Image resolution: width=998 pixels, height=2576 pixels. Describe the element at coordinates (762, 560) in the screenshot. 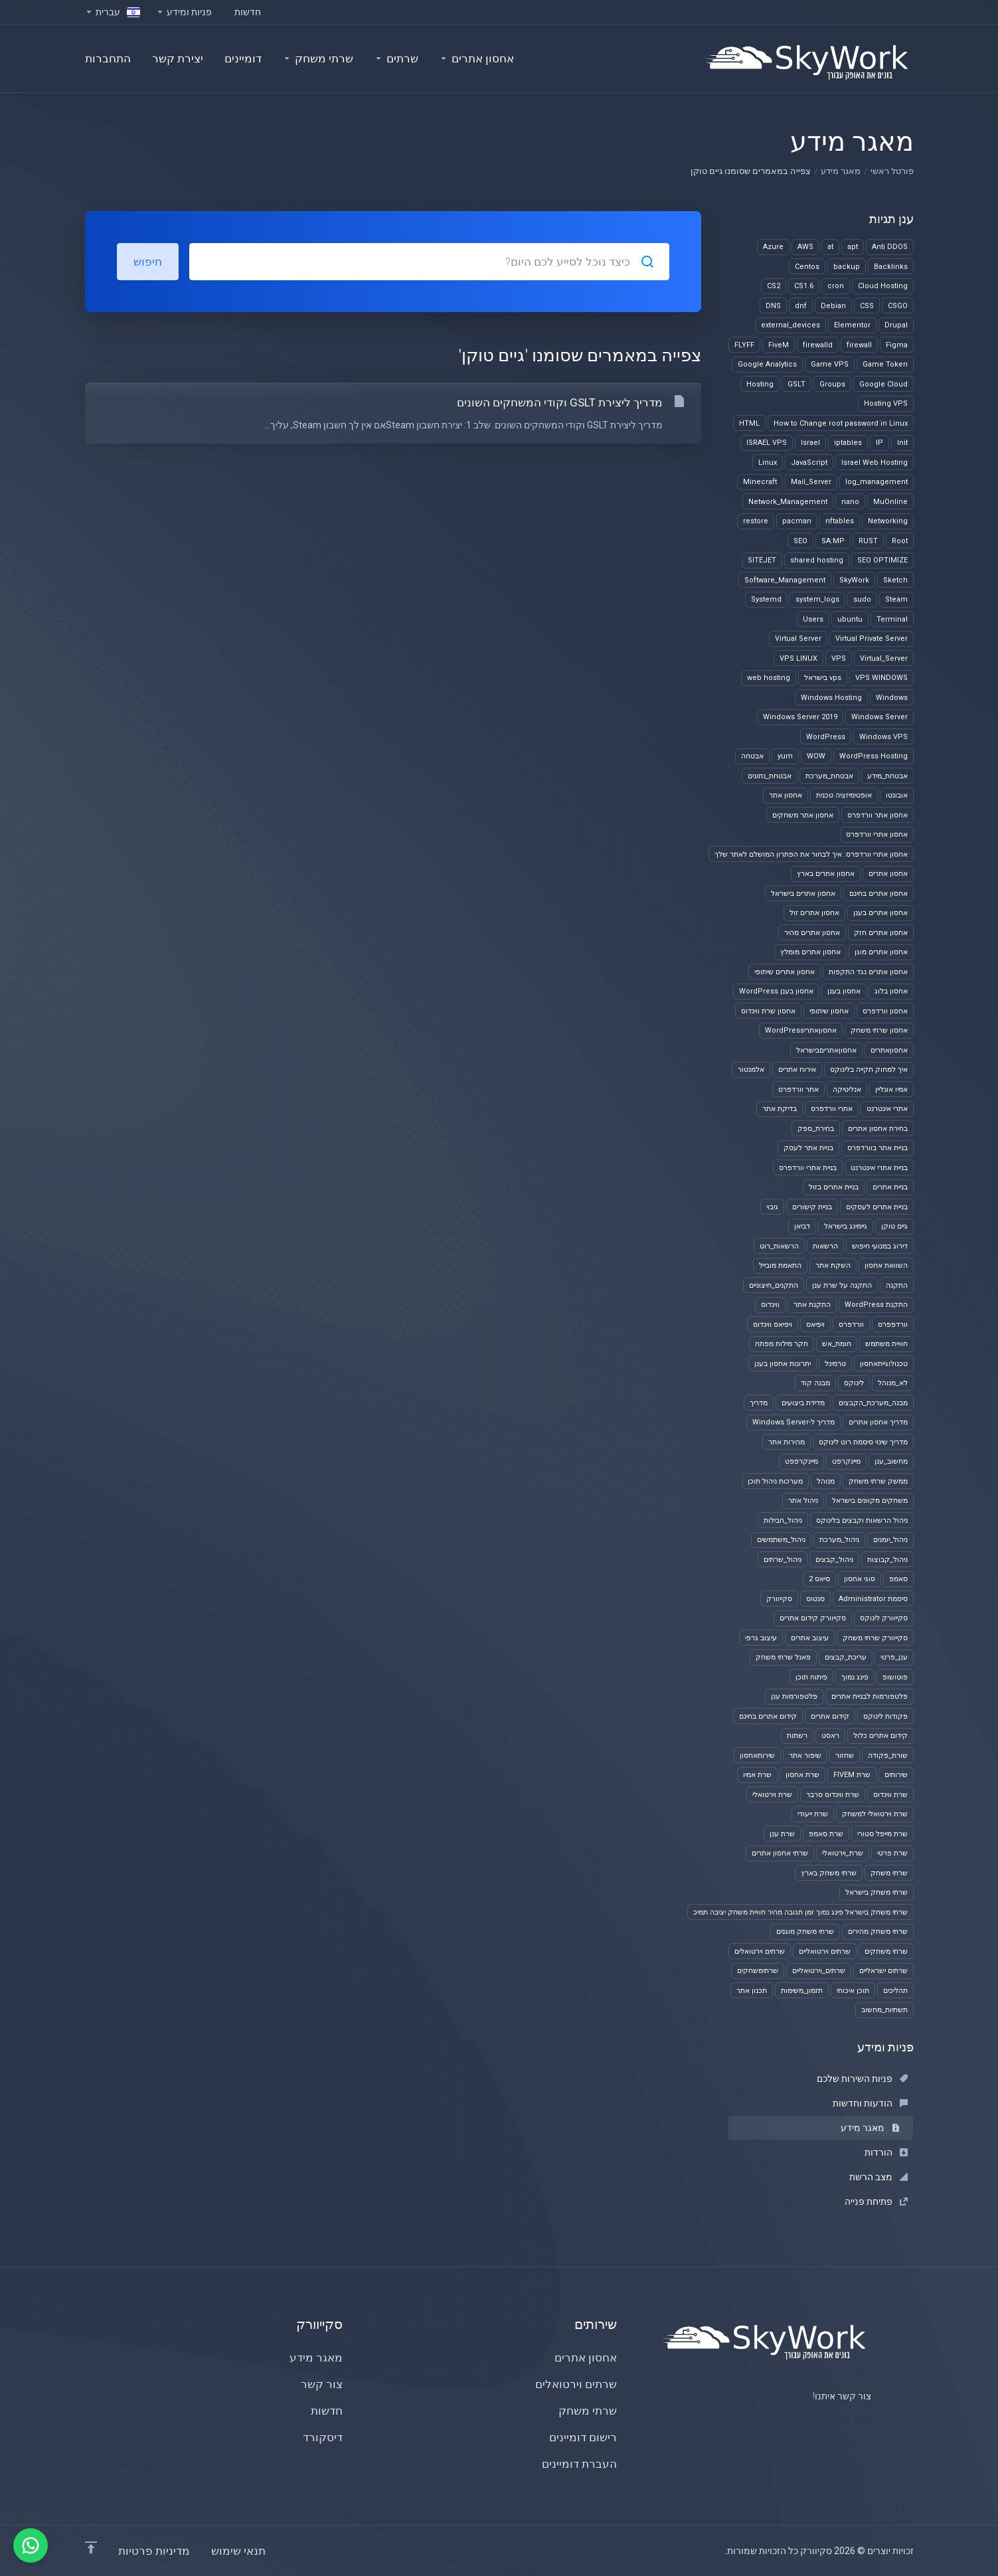

I see `SITEJET` at that location.